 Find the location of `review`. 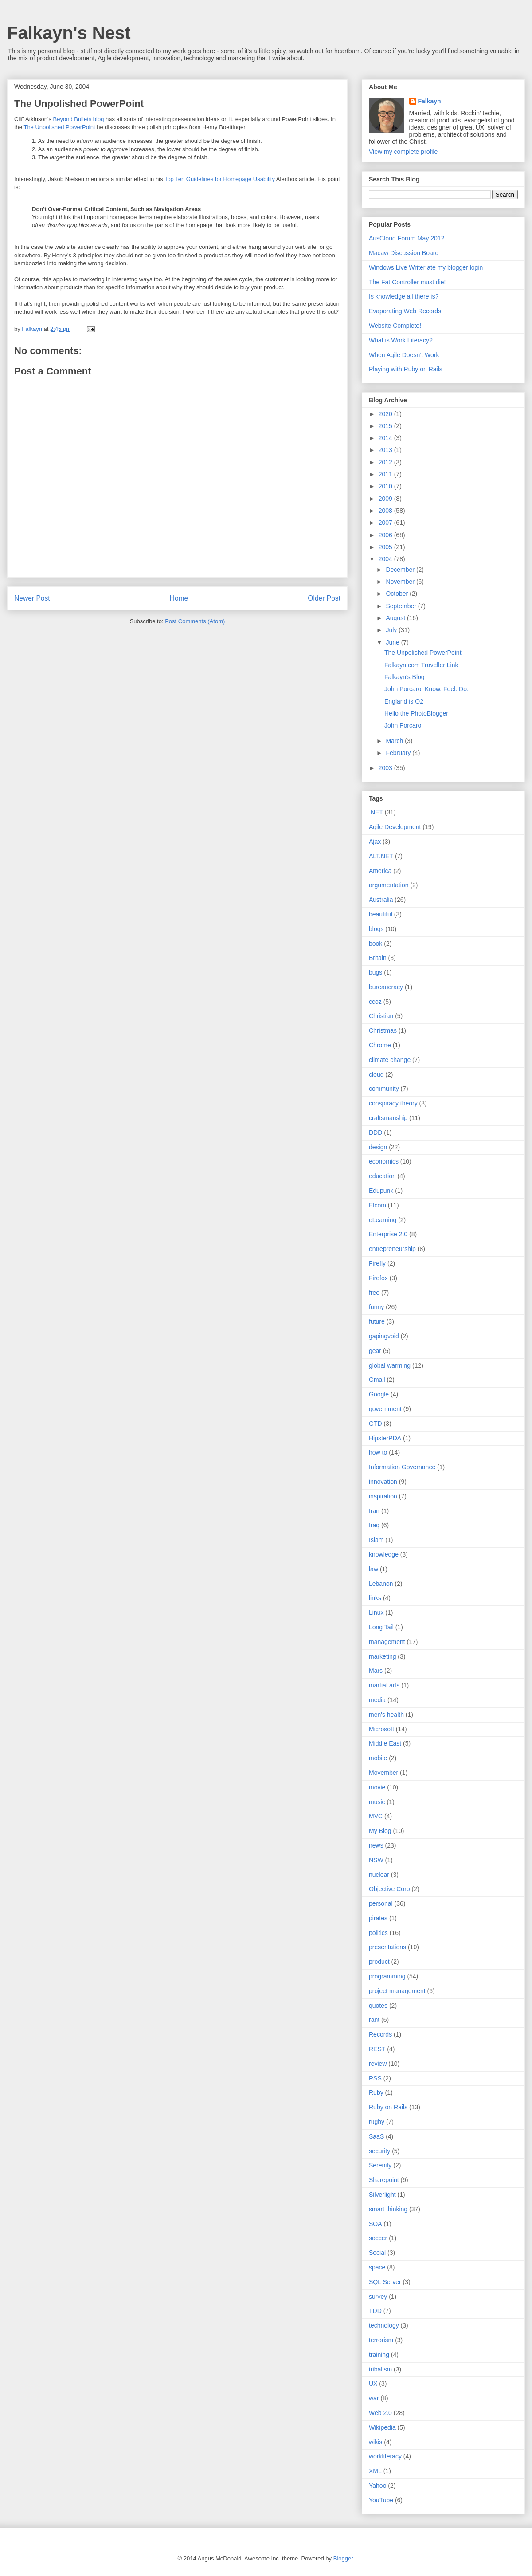

review is located at coordinates (378, 2063).